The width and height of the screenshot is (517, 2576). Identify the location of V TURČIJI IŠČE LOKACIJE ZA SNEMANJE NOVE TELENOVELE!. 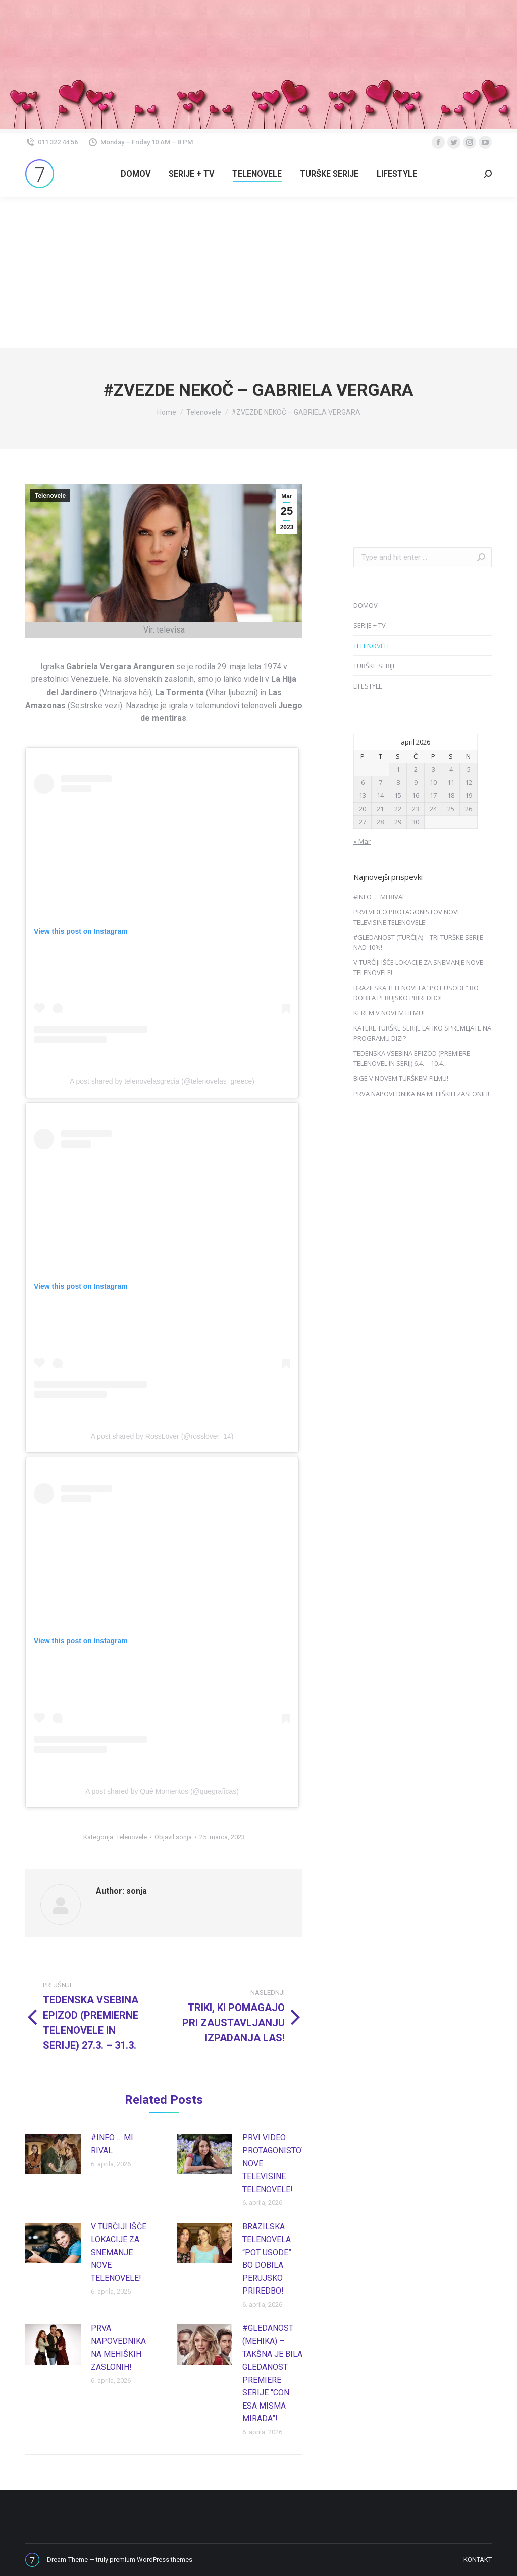
(118, 2252).